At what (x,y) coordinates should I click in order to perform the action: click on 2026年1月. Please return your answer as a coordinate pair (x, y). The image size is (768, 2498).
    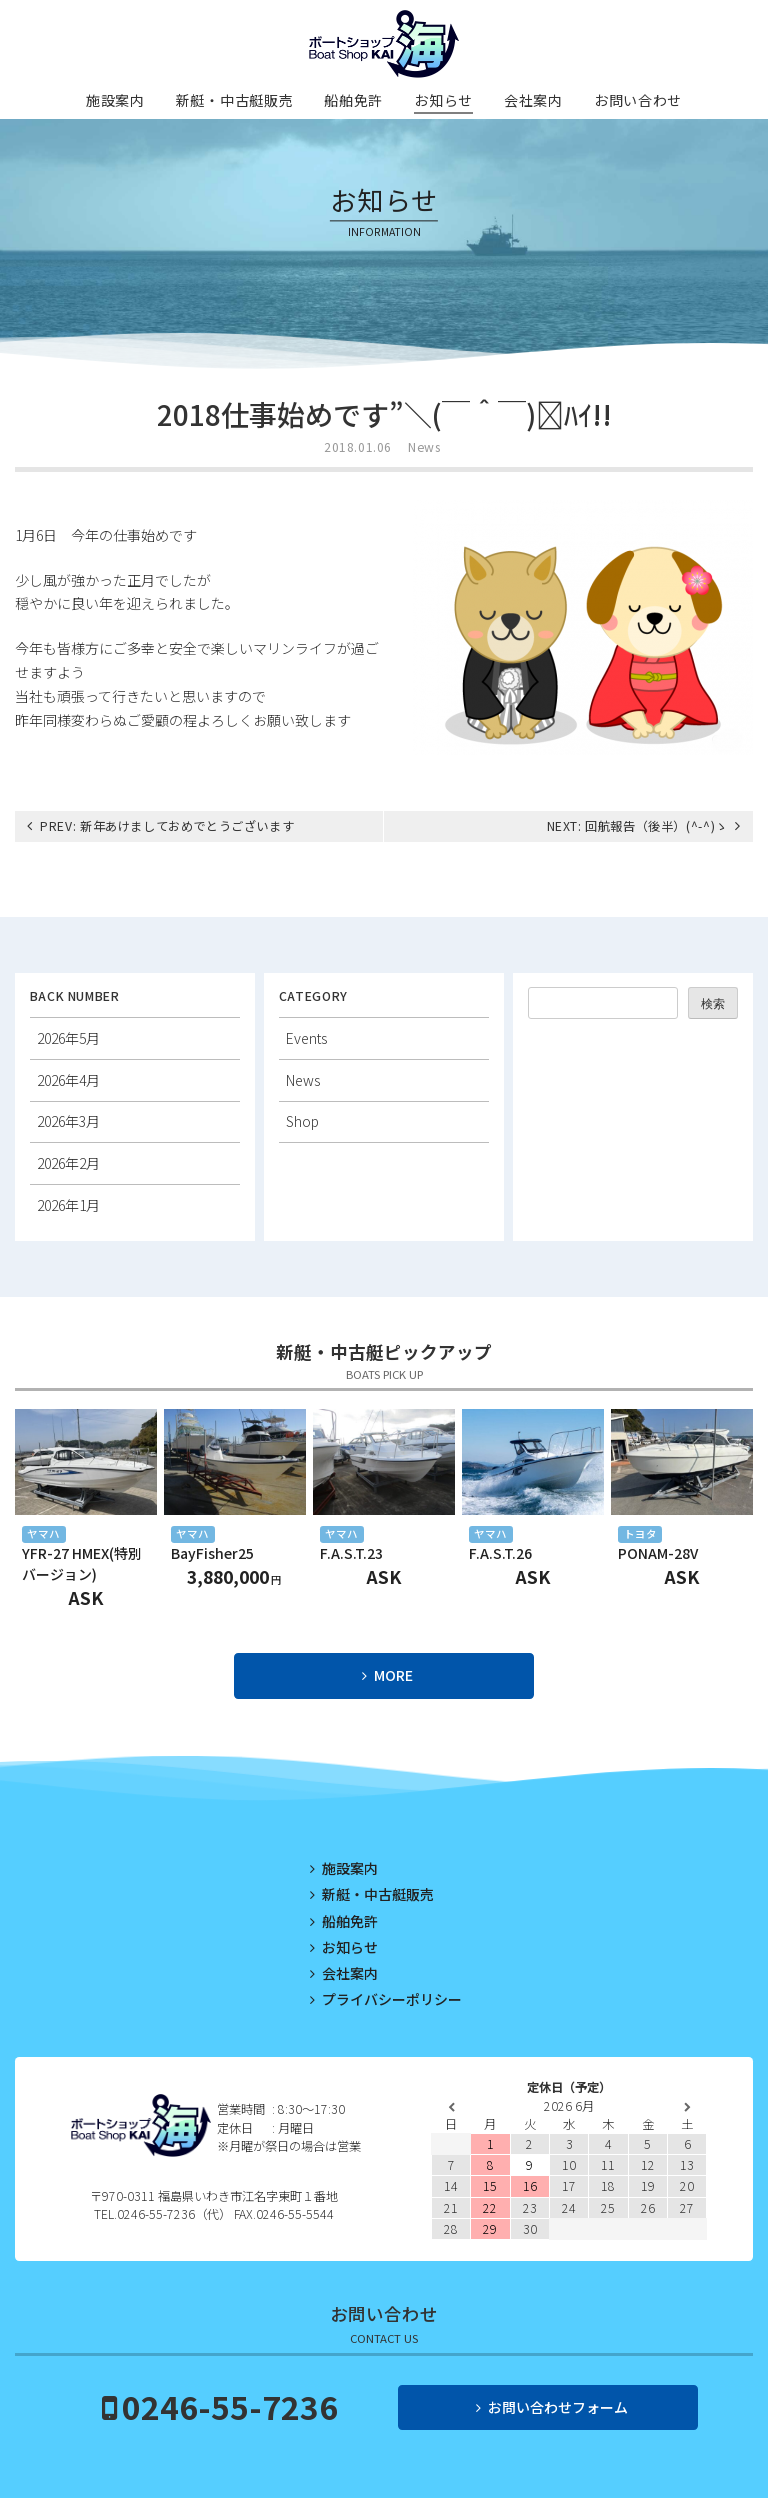
    Looking at the image, I should click on (68, 1205).